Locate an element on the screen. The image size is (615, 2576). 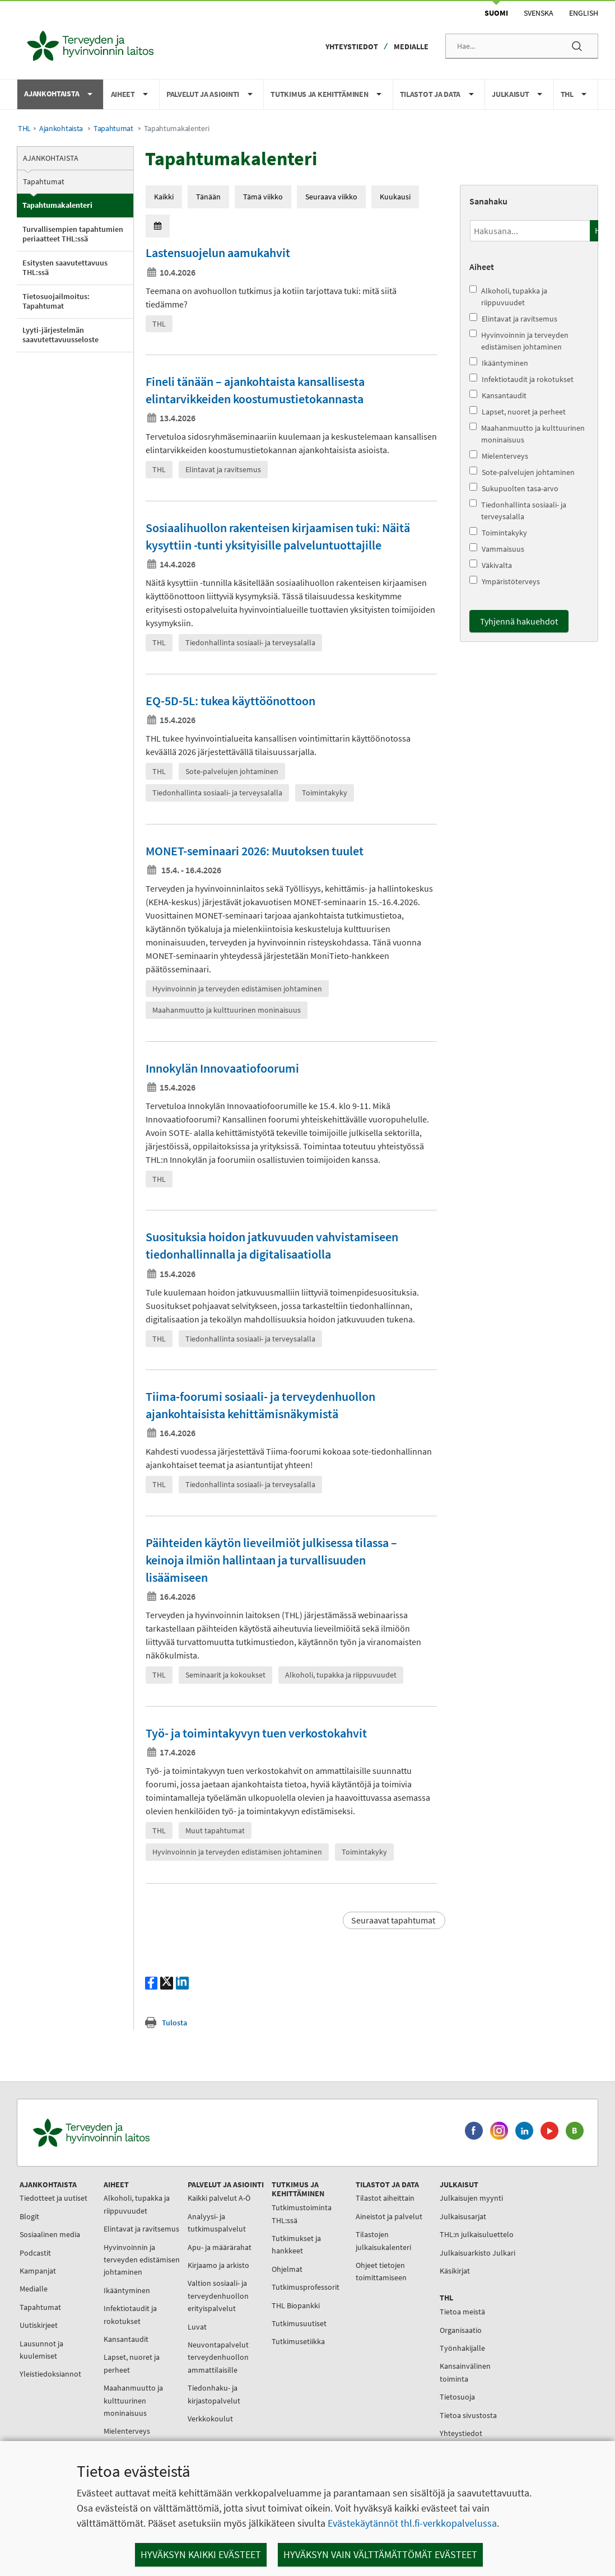
THL Biopankki is located at coordinates (296, 2305).